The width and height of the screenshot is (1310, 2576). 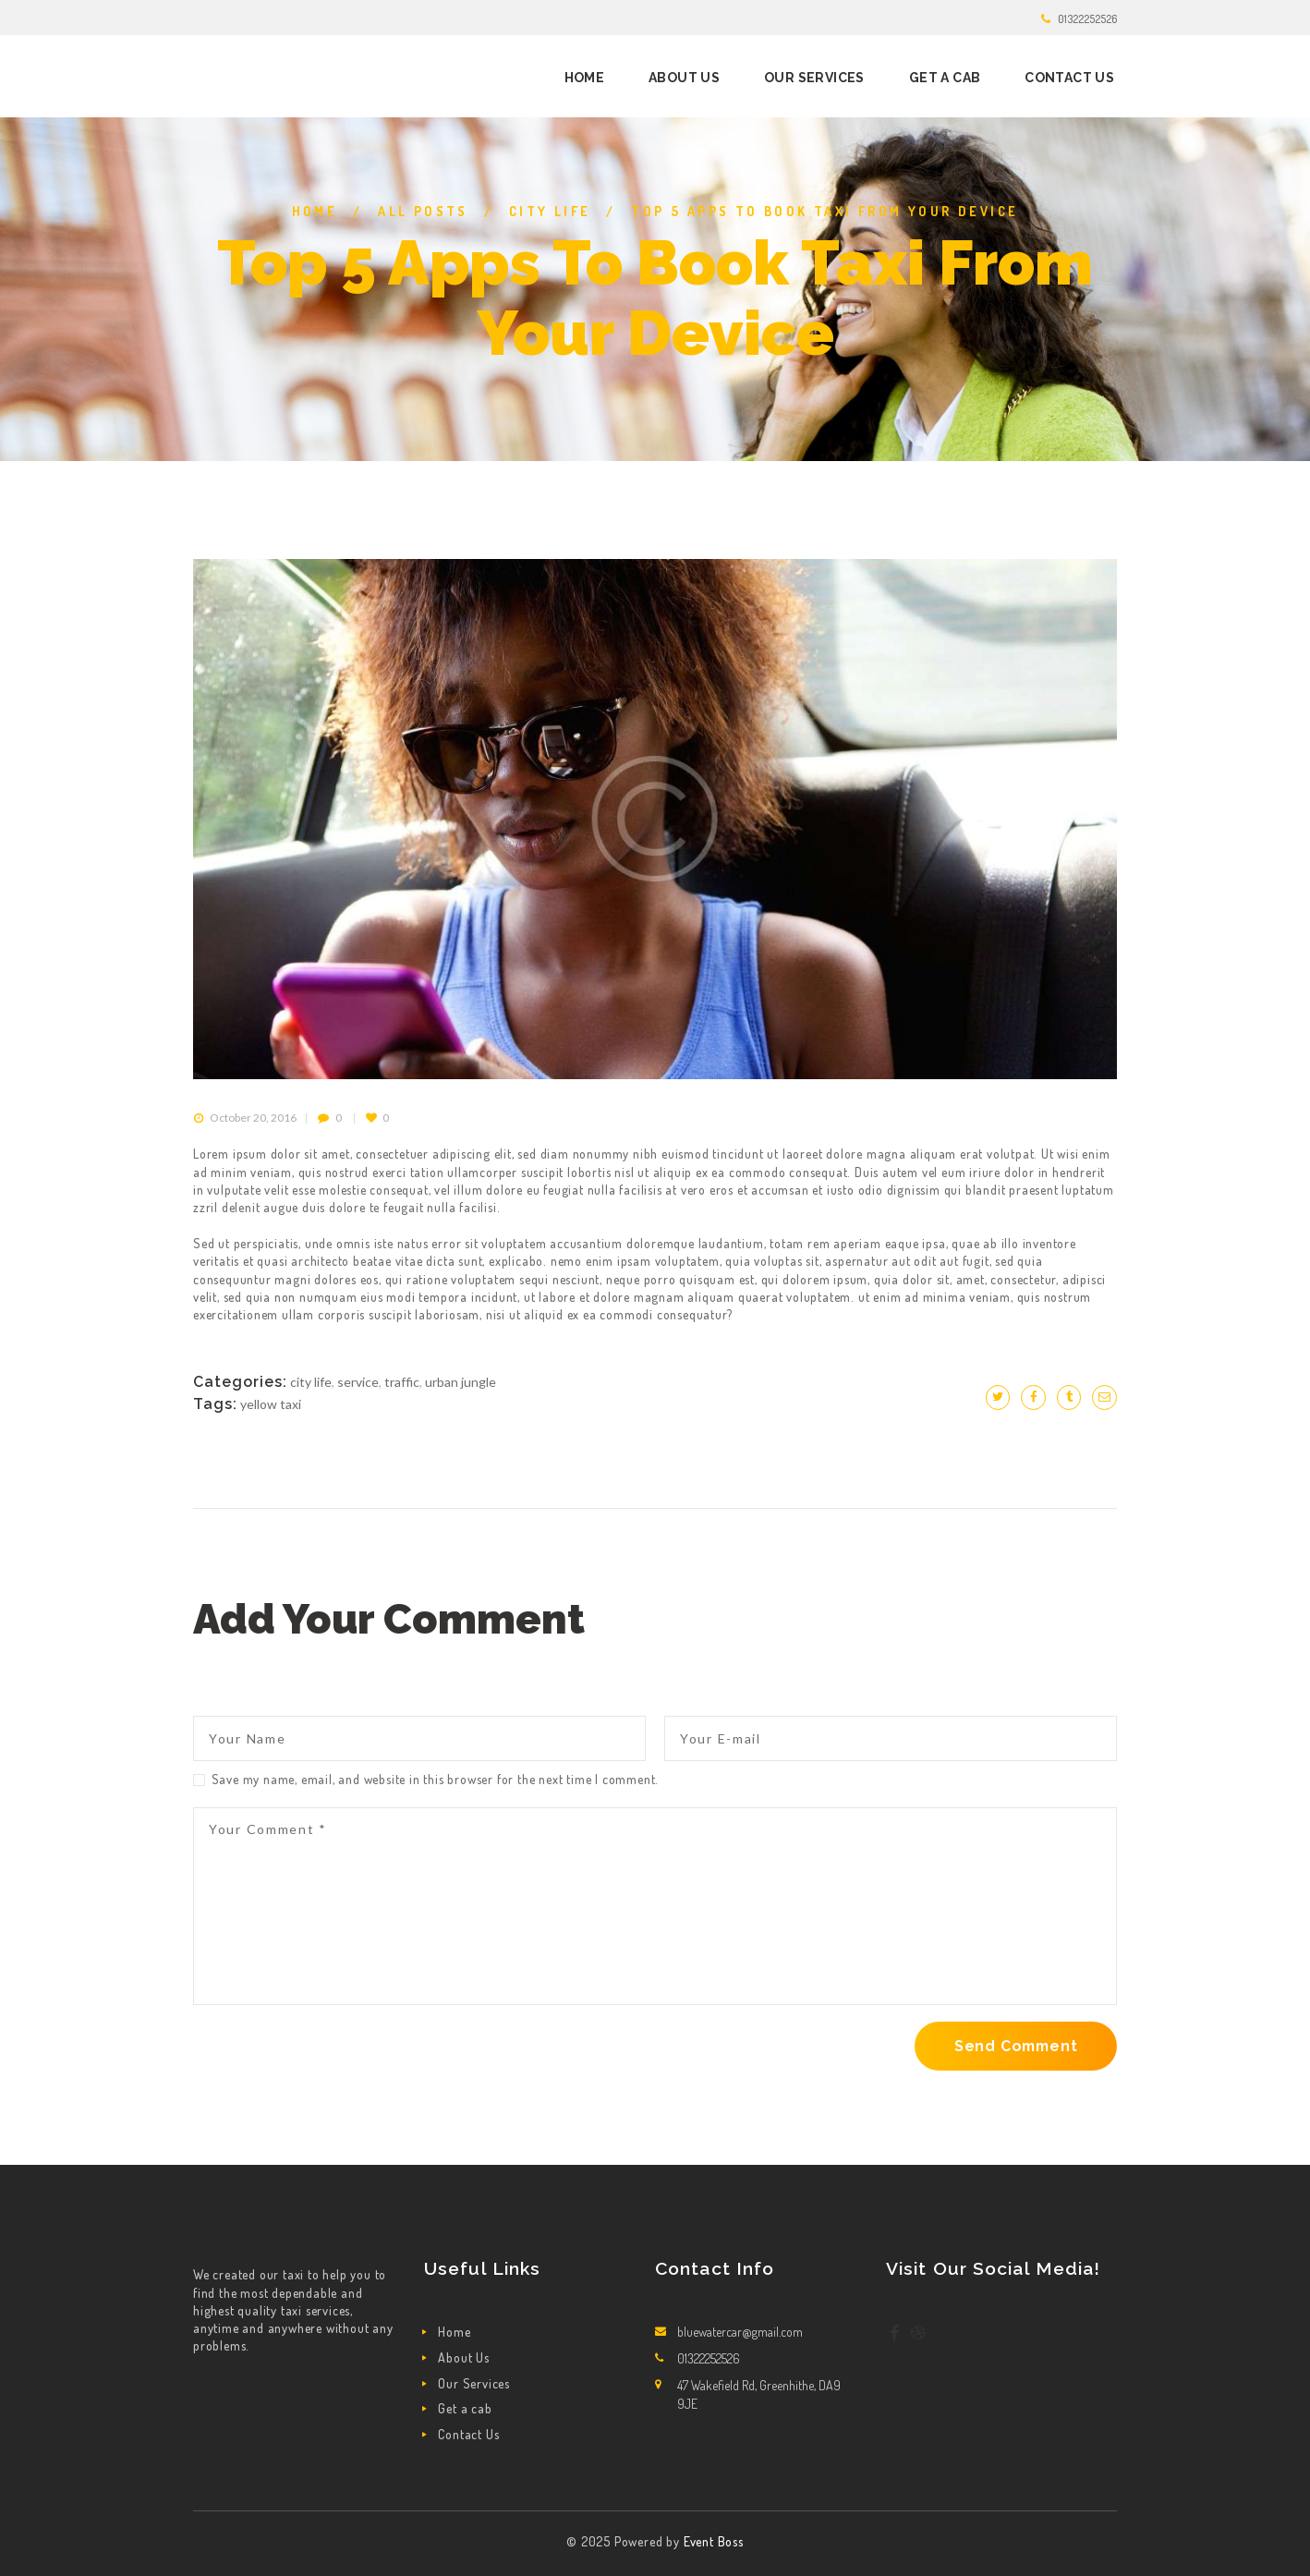 I want to click on City life, so click(x=550, y=211).